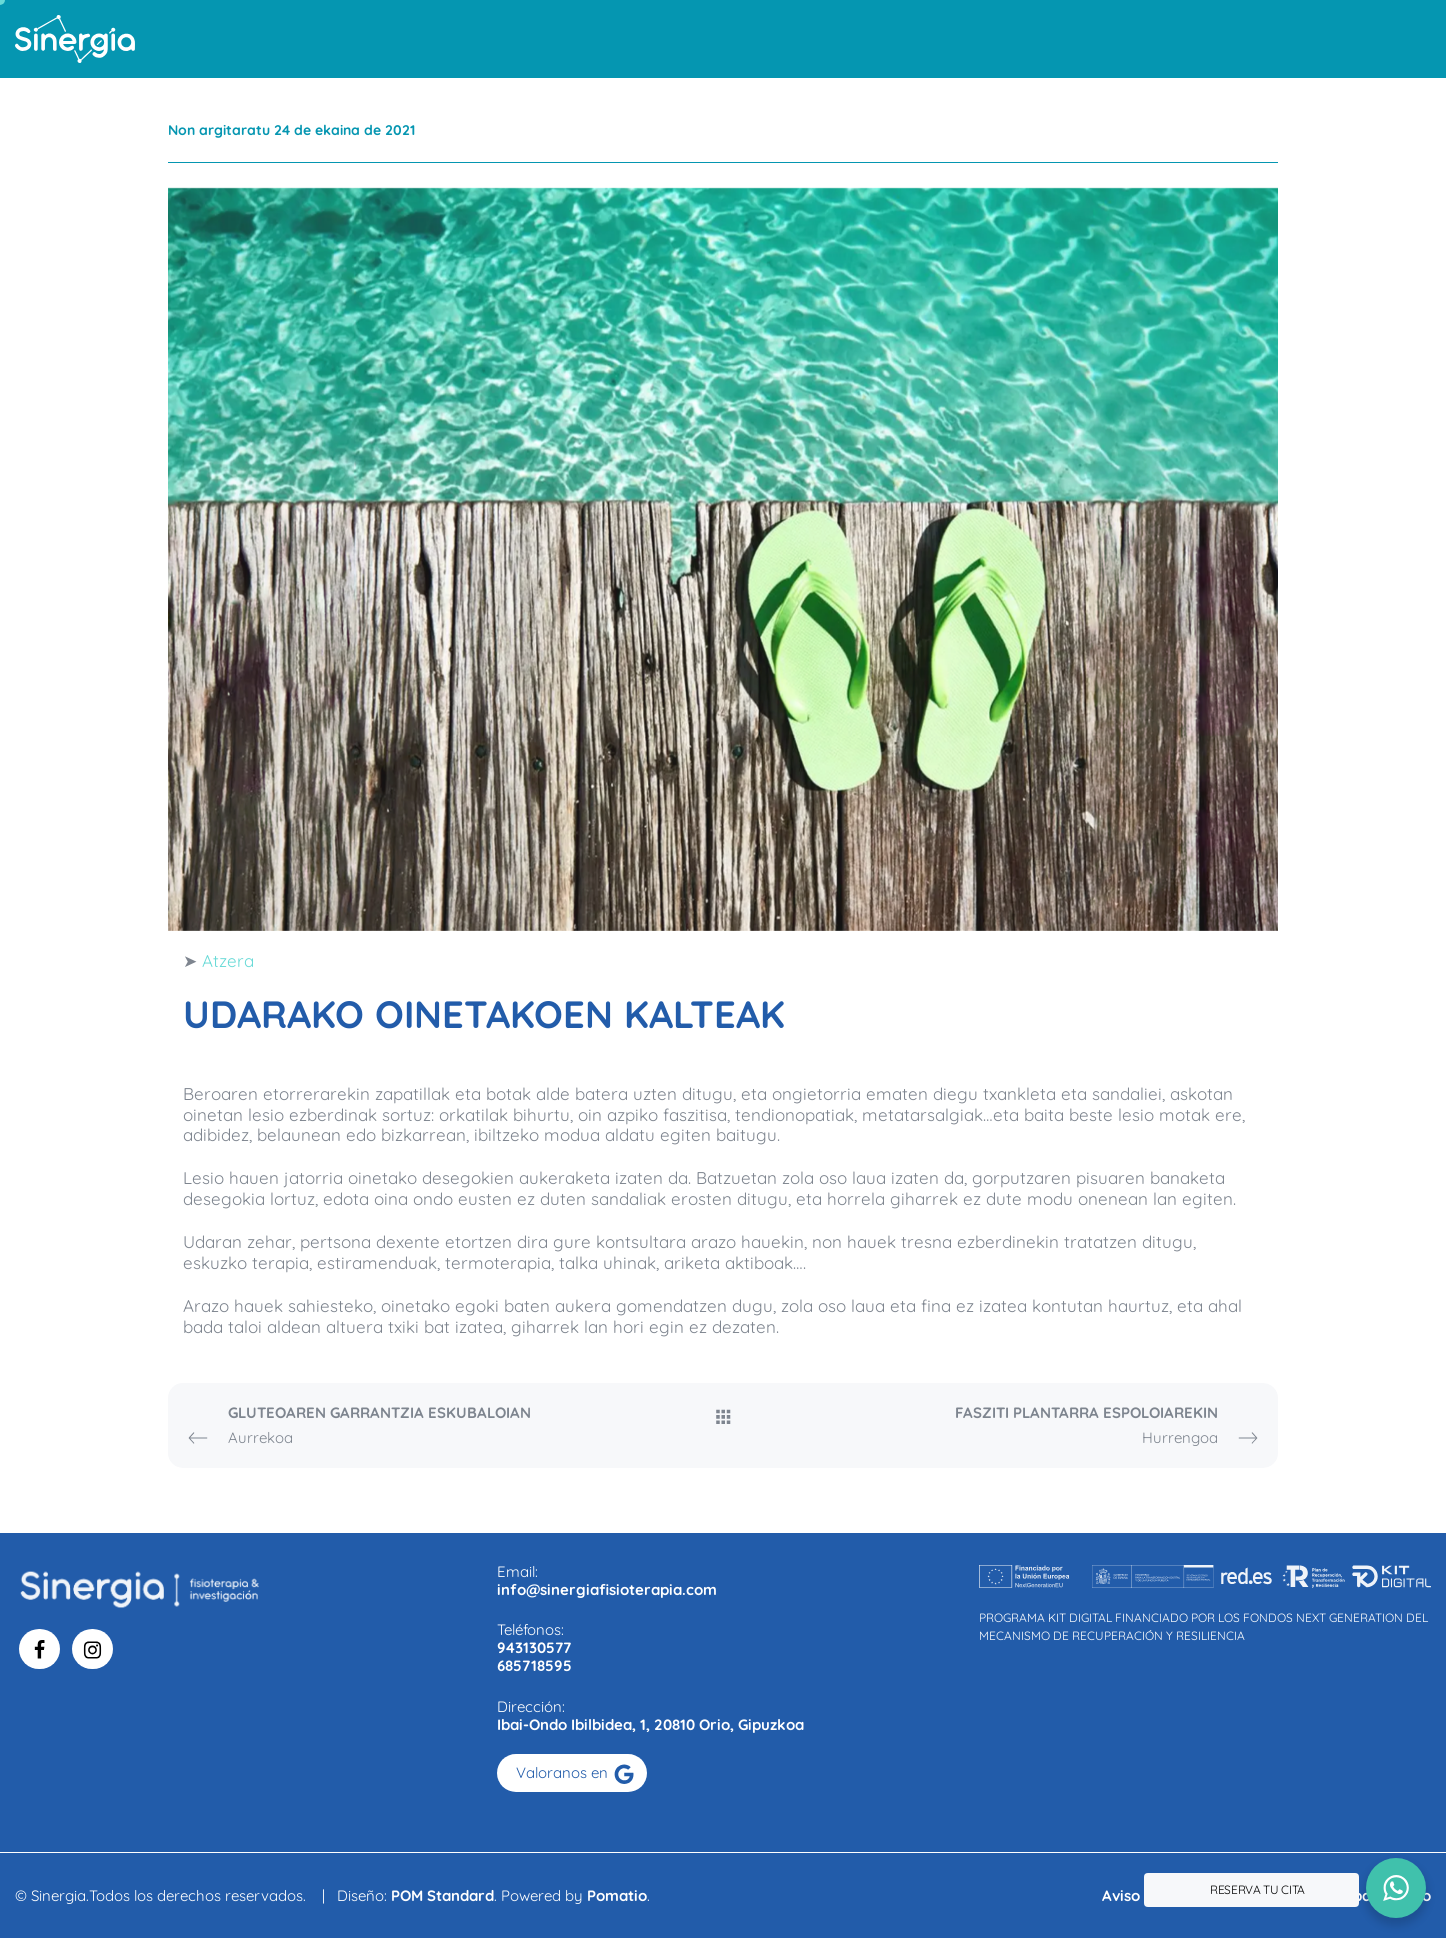 The width and height of the screenshot is (1446, 1938). I want to click on Aurrekoa, so click(389, 1426).